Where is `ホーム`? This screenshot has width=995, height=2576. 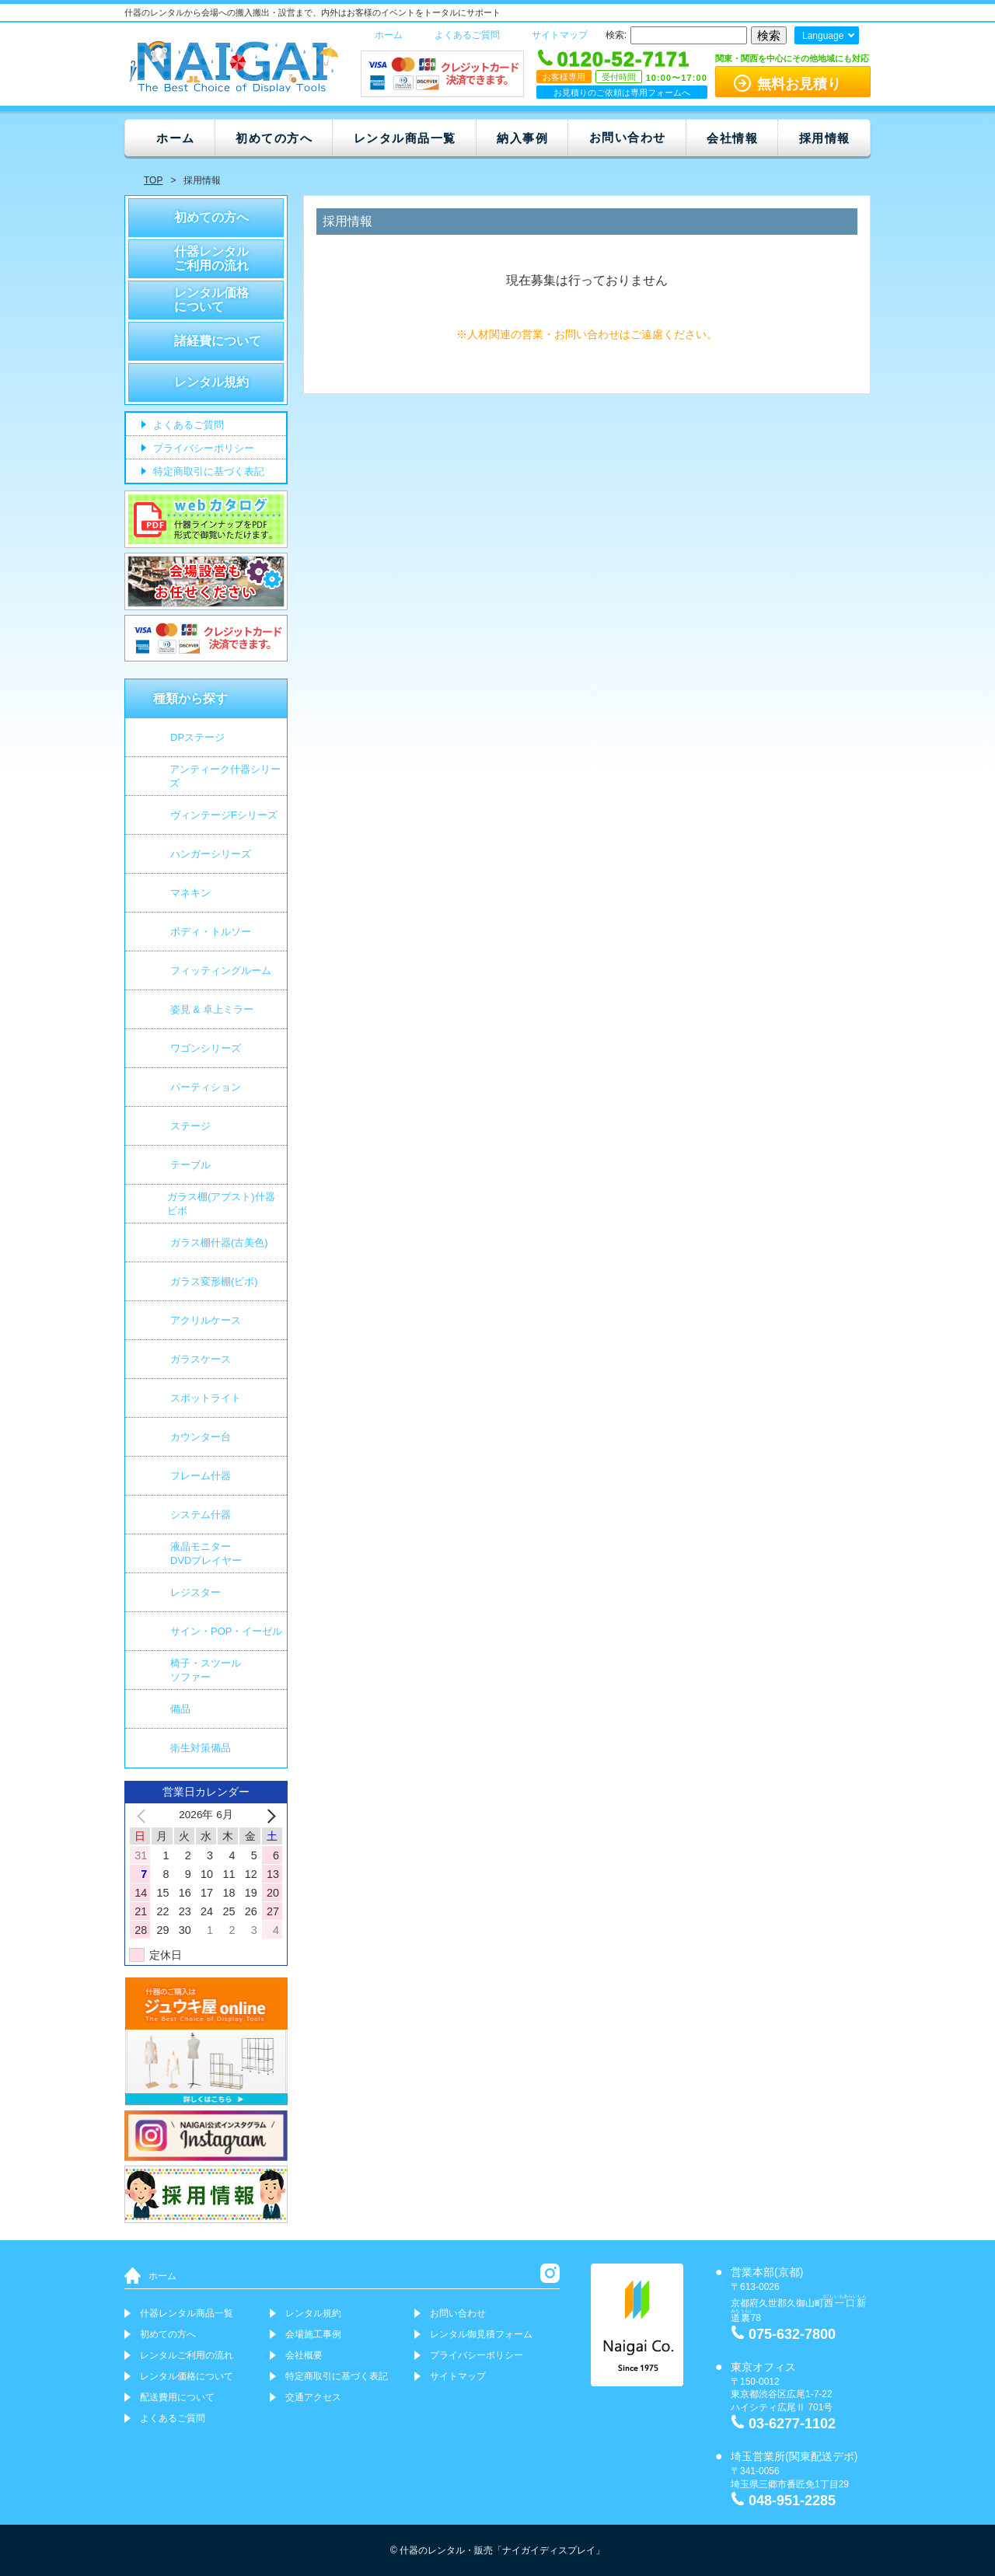
ホーム is located at coordinates (389, 35).